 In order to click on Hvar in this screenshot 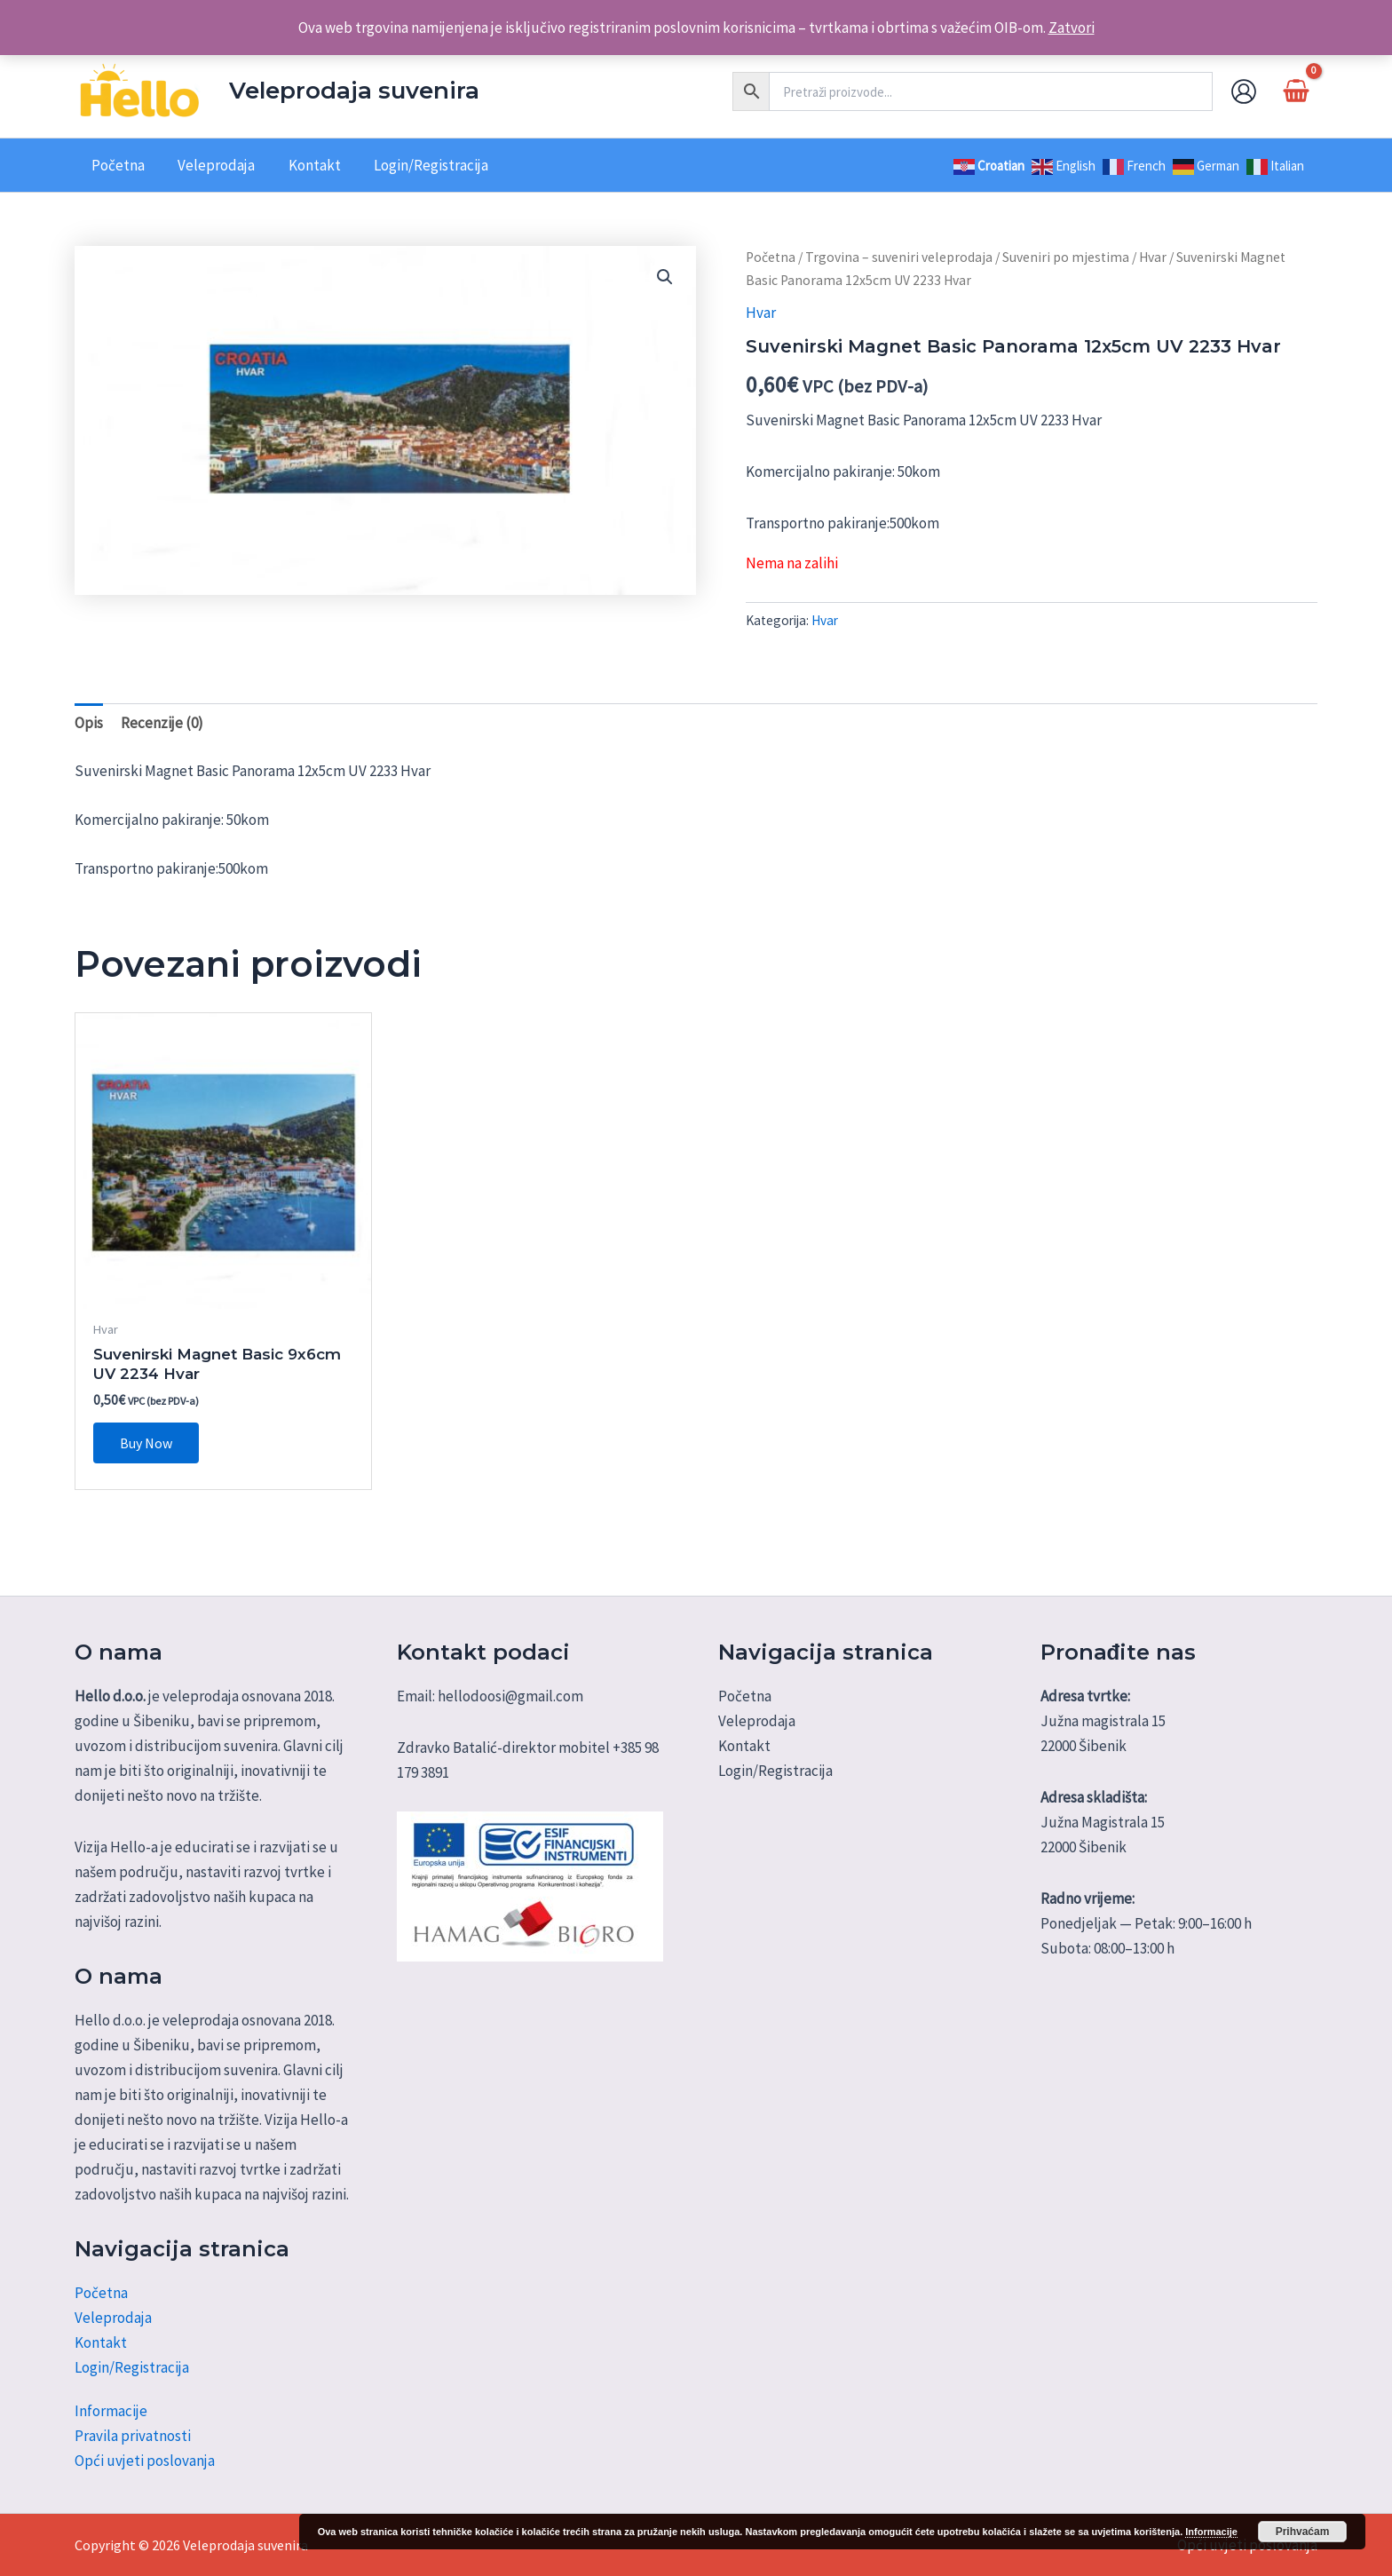, I will do `click(1153, 257)`.